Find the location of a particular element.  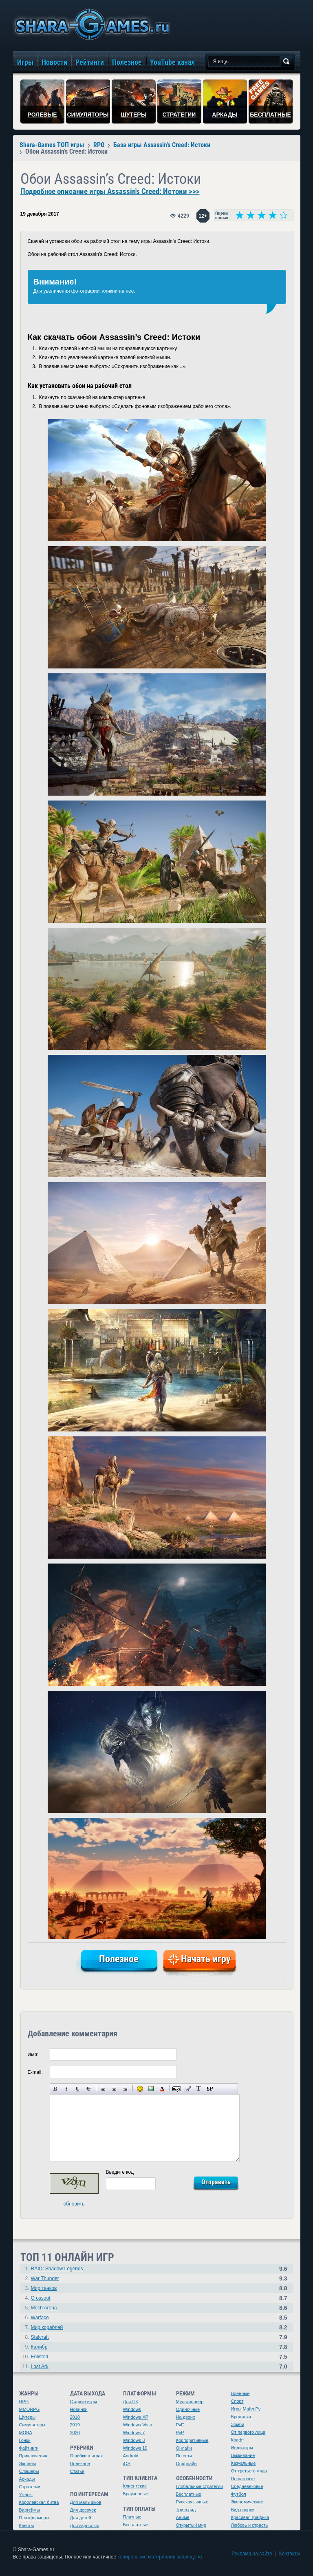

Подробное описание игры Assassin's Creed: Истоки >>> is located at coordinates (110, 191).